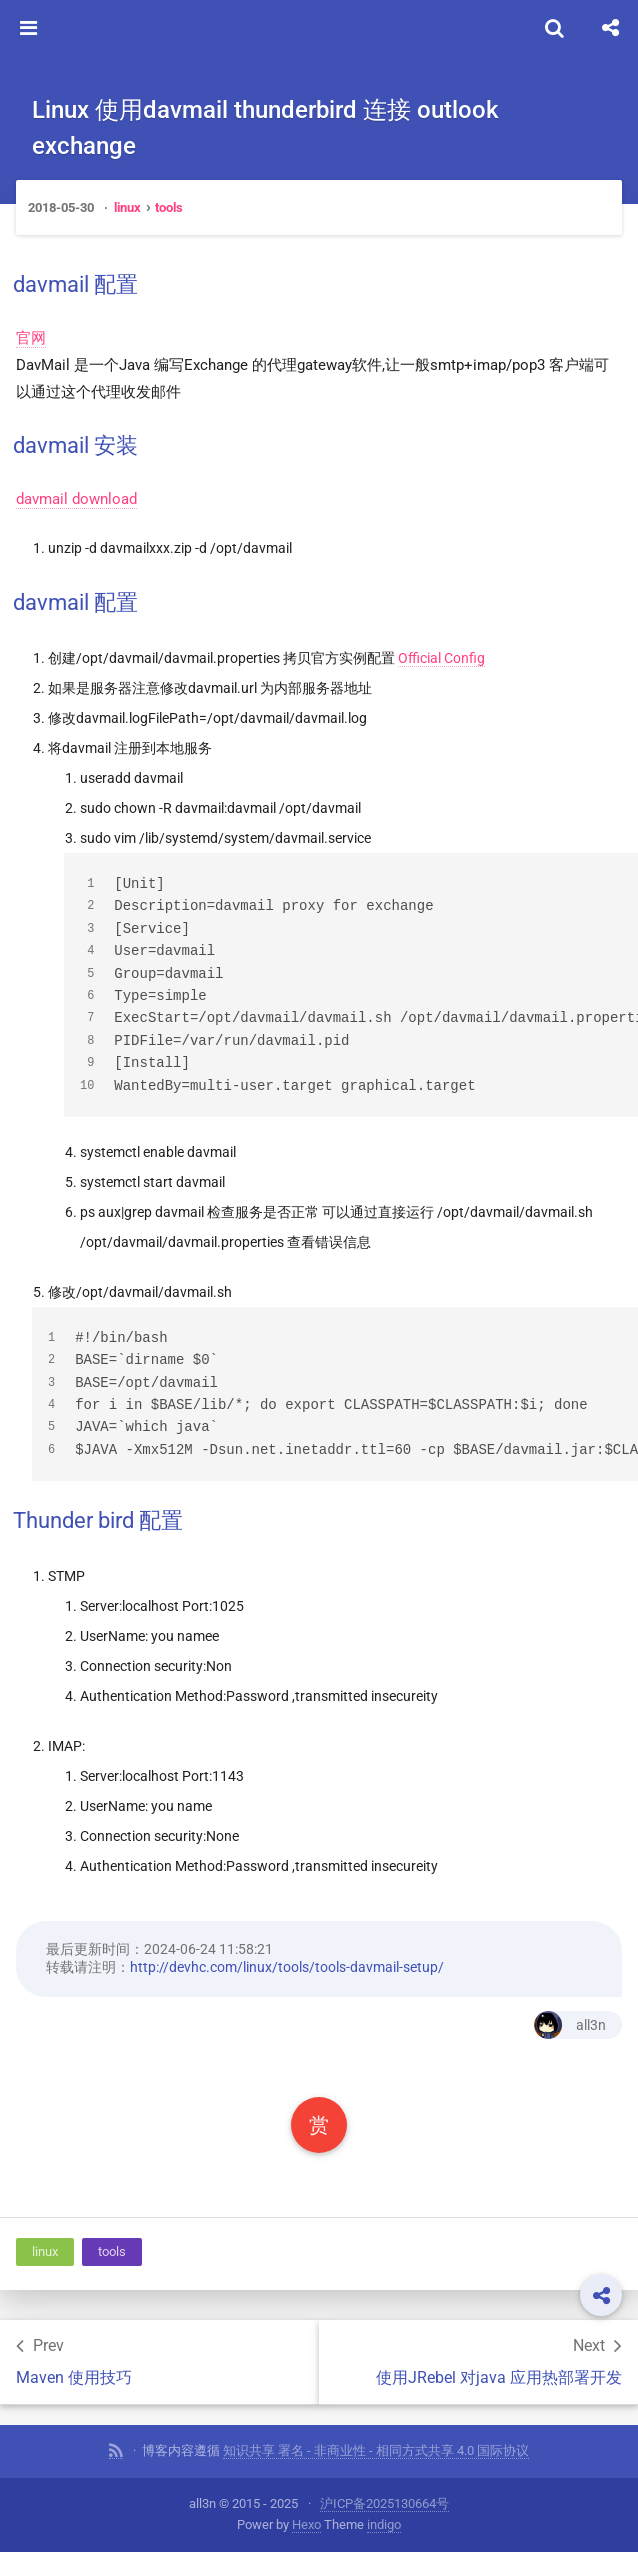 The height and width of the screenshot is (2552, 638). What do you see at coordinates (384, 2524) in the screenshot?
I see `indigo` at bounding box center [384, 2524].